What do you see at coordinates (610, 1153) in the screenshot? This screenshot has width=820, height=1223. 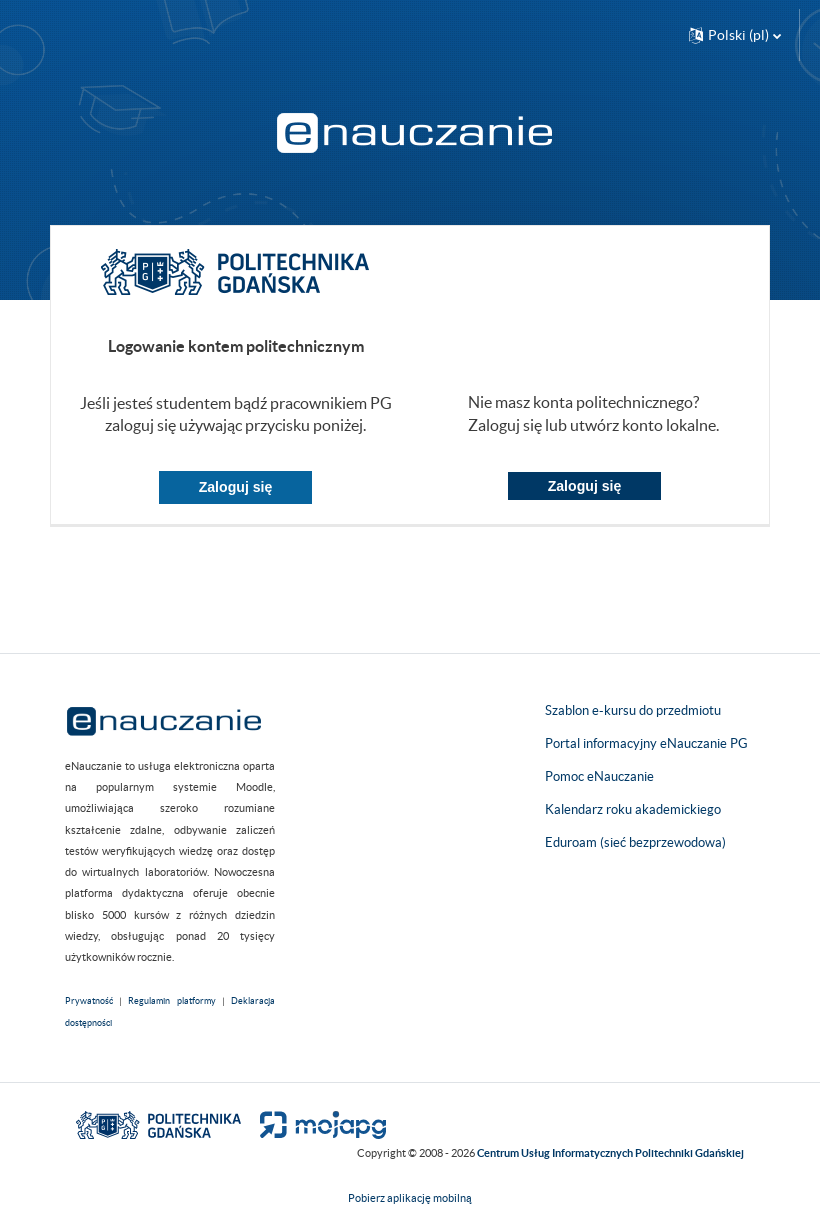 I see `Centrum Usług Informatycznych Politechniki Gdańskiej` at bounding box center [610, 1153].